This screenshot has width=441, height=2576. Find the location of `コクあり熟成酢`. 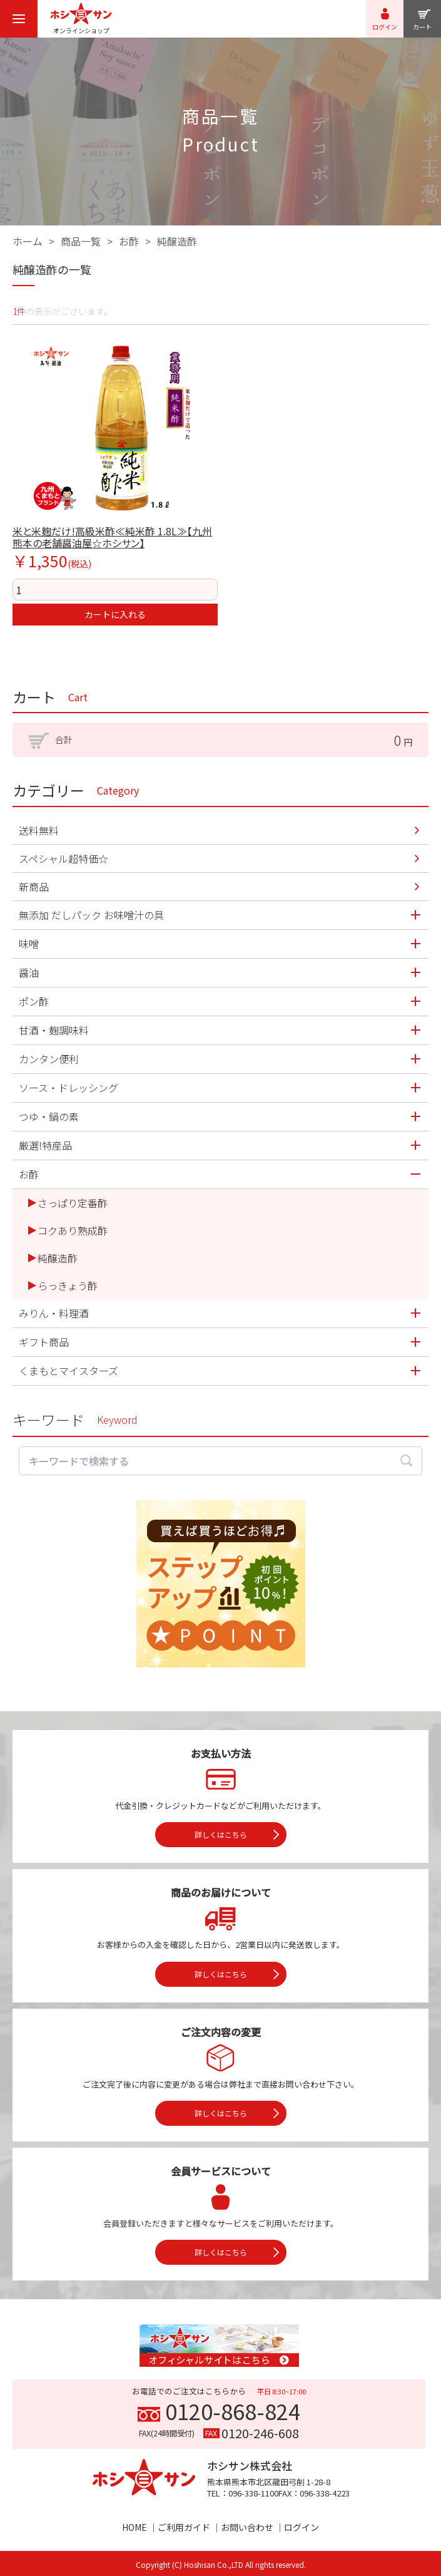

コクあり熟成酢 is located at coordinates (73, 1230).